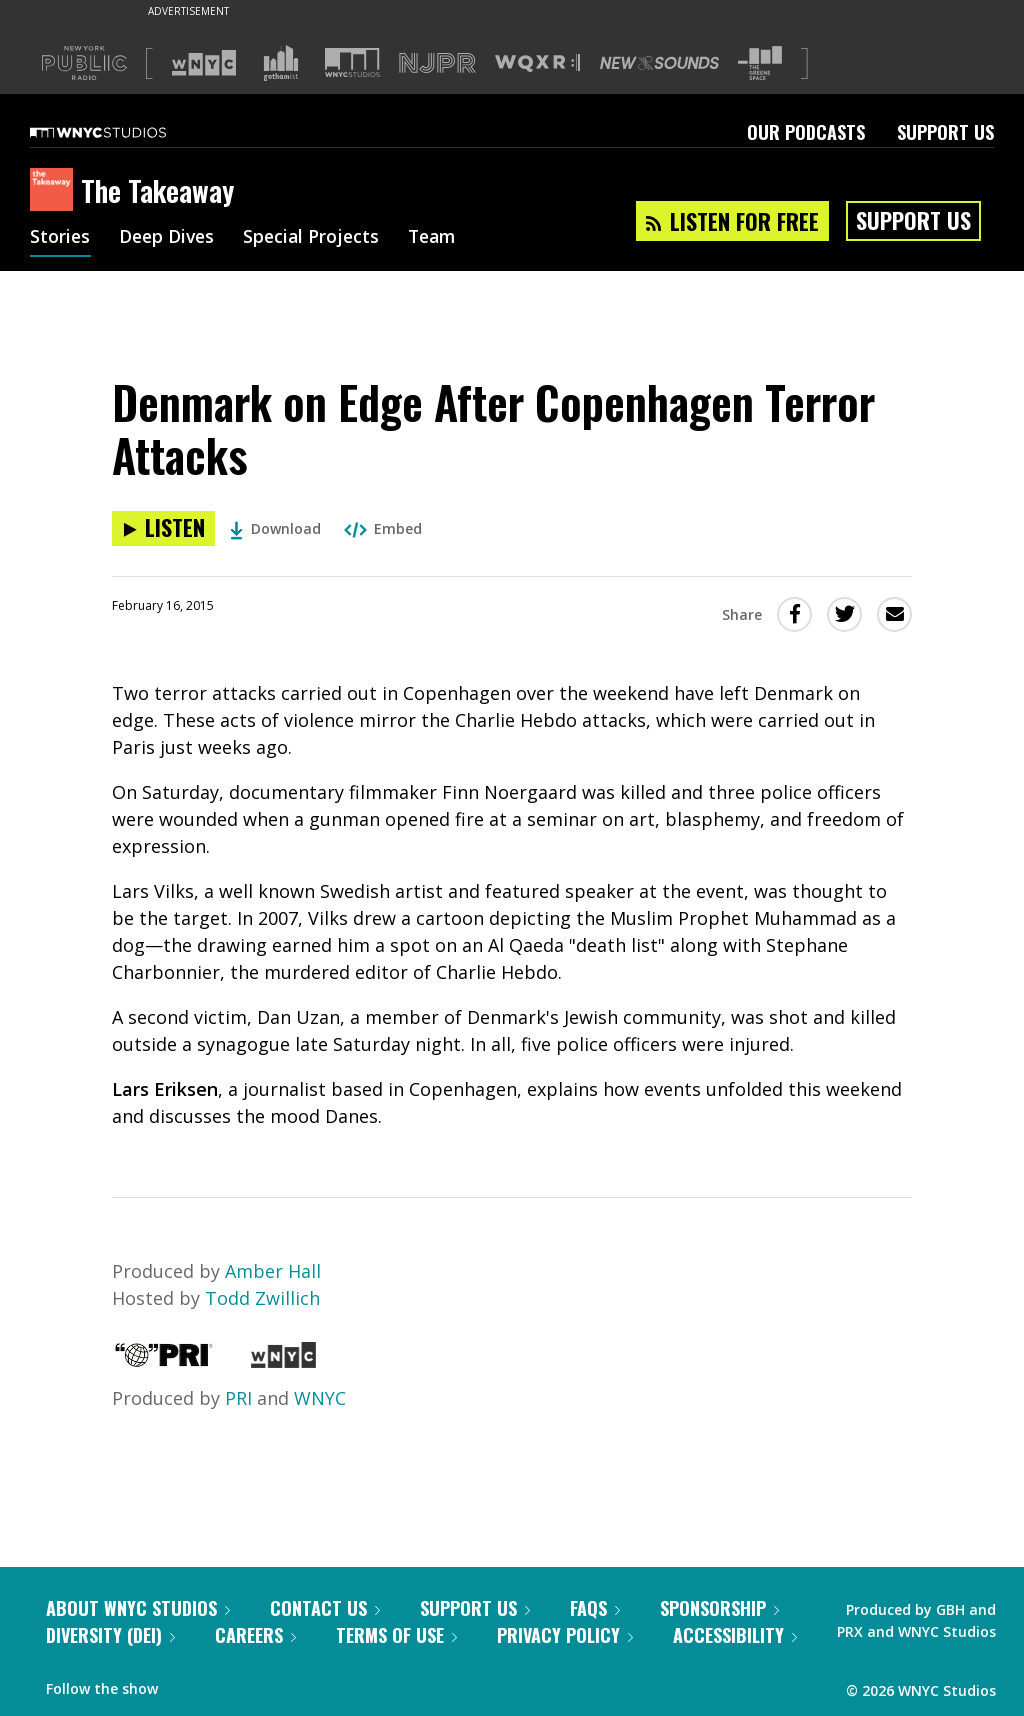 The width and height of the screenshot is (1024, 1716). Describe the element at coordinates (138, 1608) in the screenshot. I see `About WNYC Studios` at that location.